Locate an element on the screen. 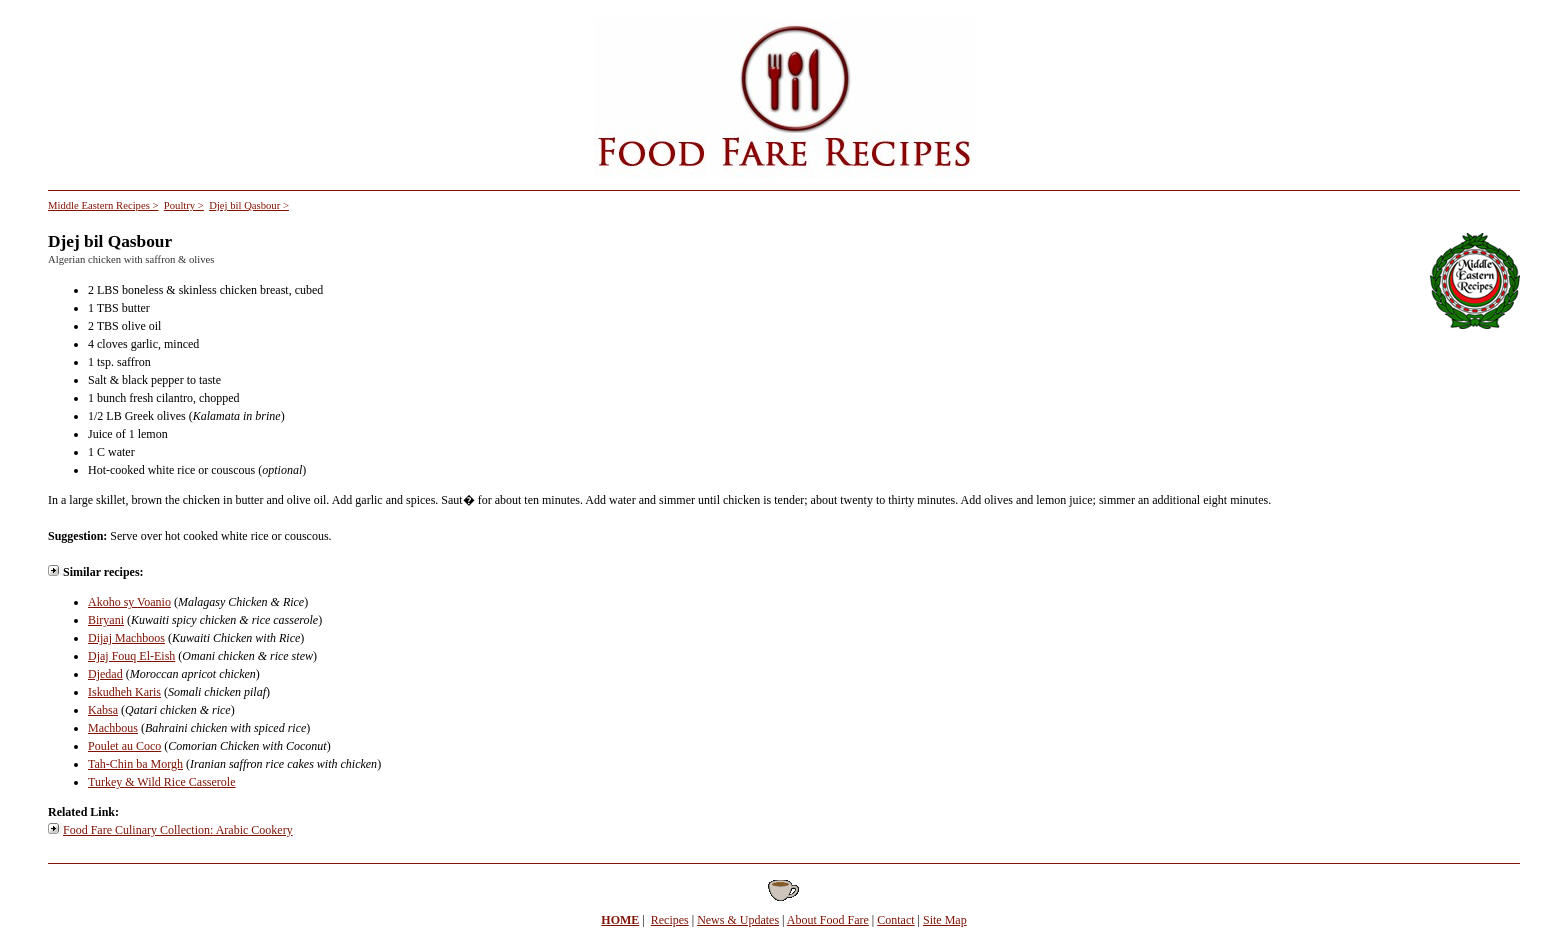 The height and width of the screenshot is (950, 1568). About Food Fare is located at coordinates (828, 920).